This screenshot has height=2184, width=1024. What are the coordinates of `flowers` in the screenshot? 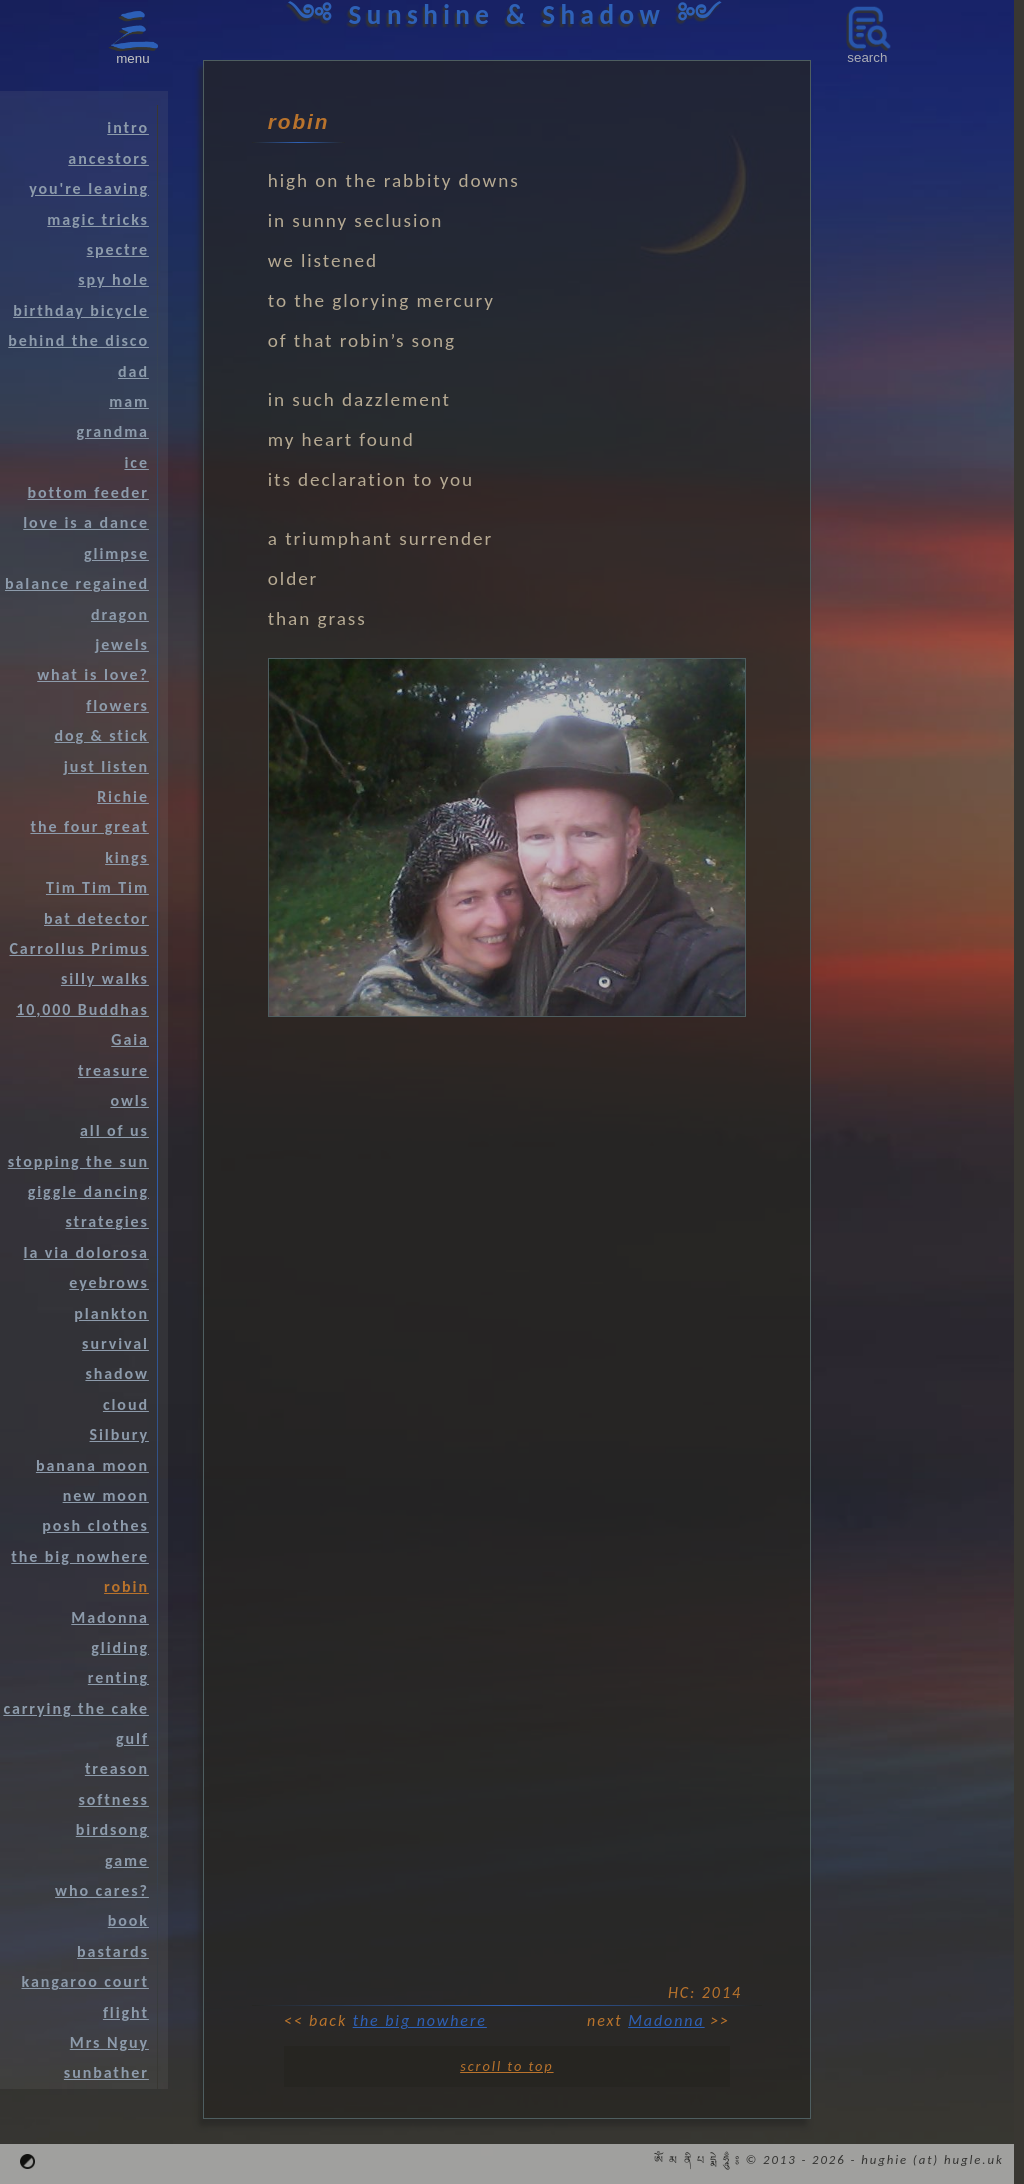 It's located at (117, 705).